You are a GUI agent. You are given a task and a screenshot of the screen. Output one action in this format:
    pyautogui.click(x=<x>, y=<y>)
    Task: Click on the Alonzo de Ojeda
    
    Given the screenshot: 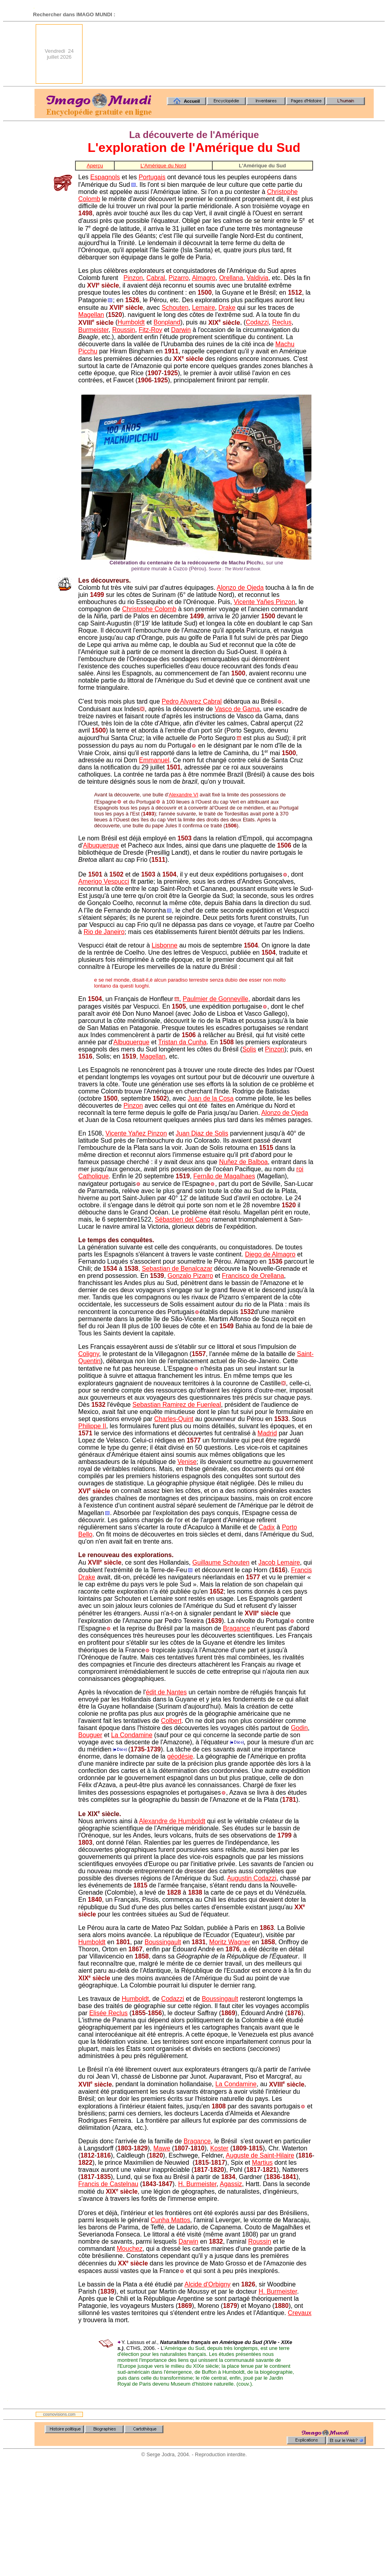 What is the action you would take?
    pyautogui.click(x=240, y=587)
    